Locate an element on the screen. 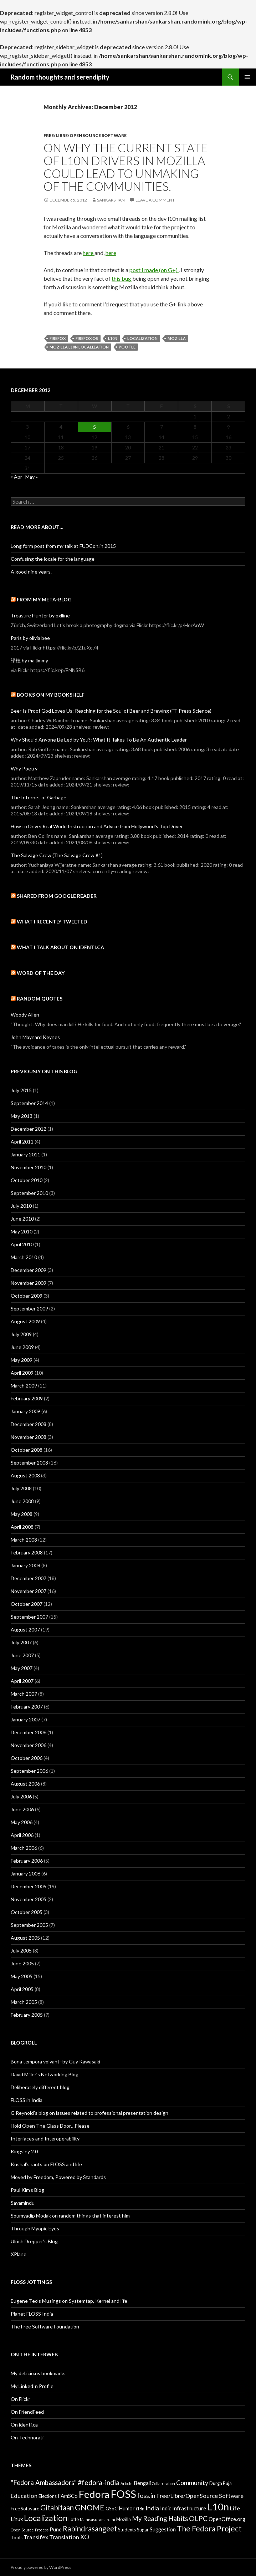 Image resolution: width=256 pixels, height=2576 pixels. November 2008 is located at coordinates (28, 1437).